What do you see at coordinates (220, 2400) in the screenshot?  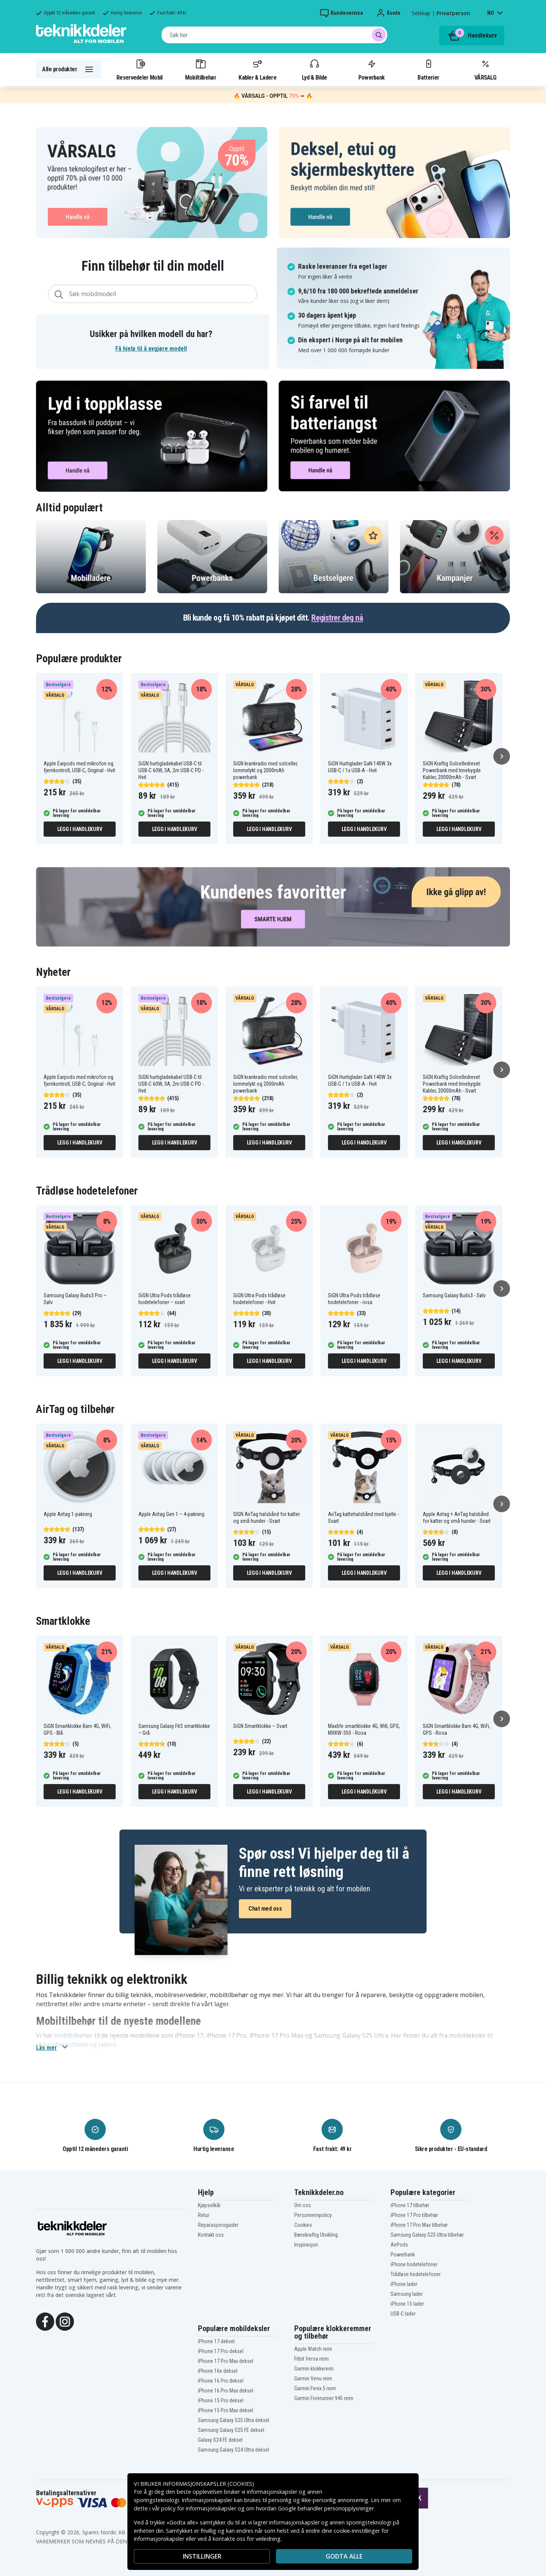 I see `iPhone 15 Pro deksel` at bounding box center [220, 2400].